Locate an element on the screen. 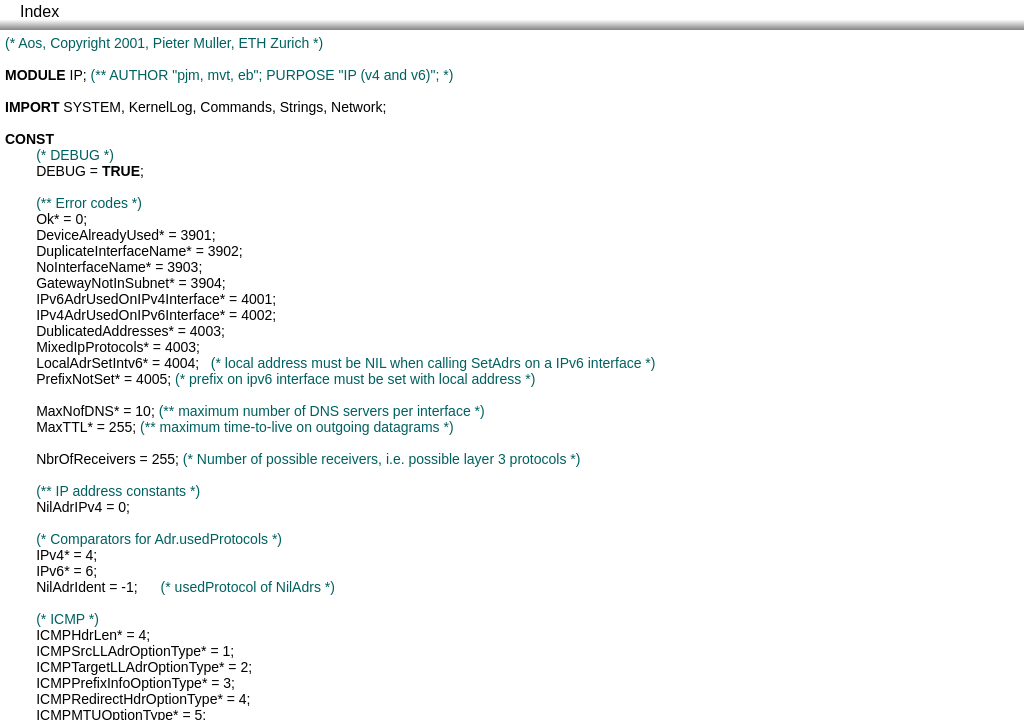 The height and width of the screenshot is (720, 1024). DuplicateInterfaceName is located at coordinates (111, 251).